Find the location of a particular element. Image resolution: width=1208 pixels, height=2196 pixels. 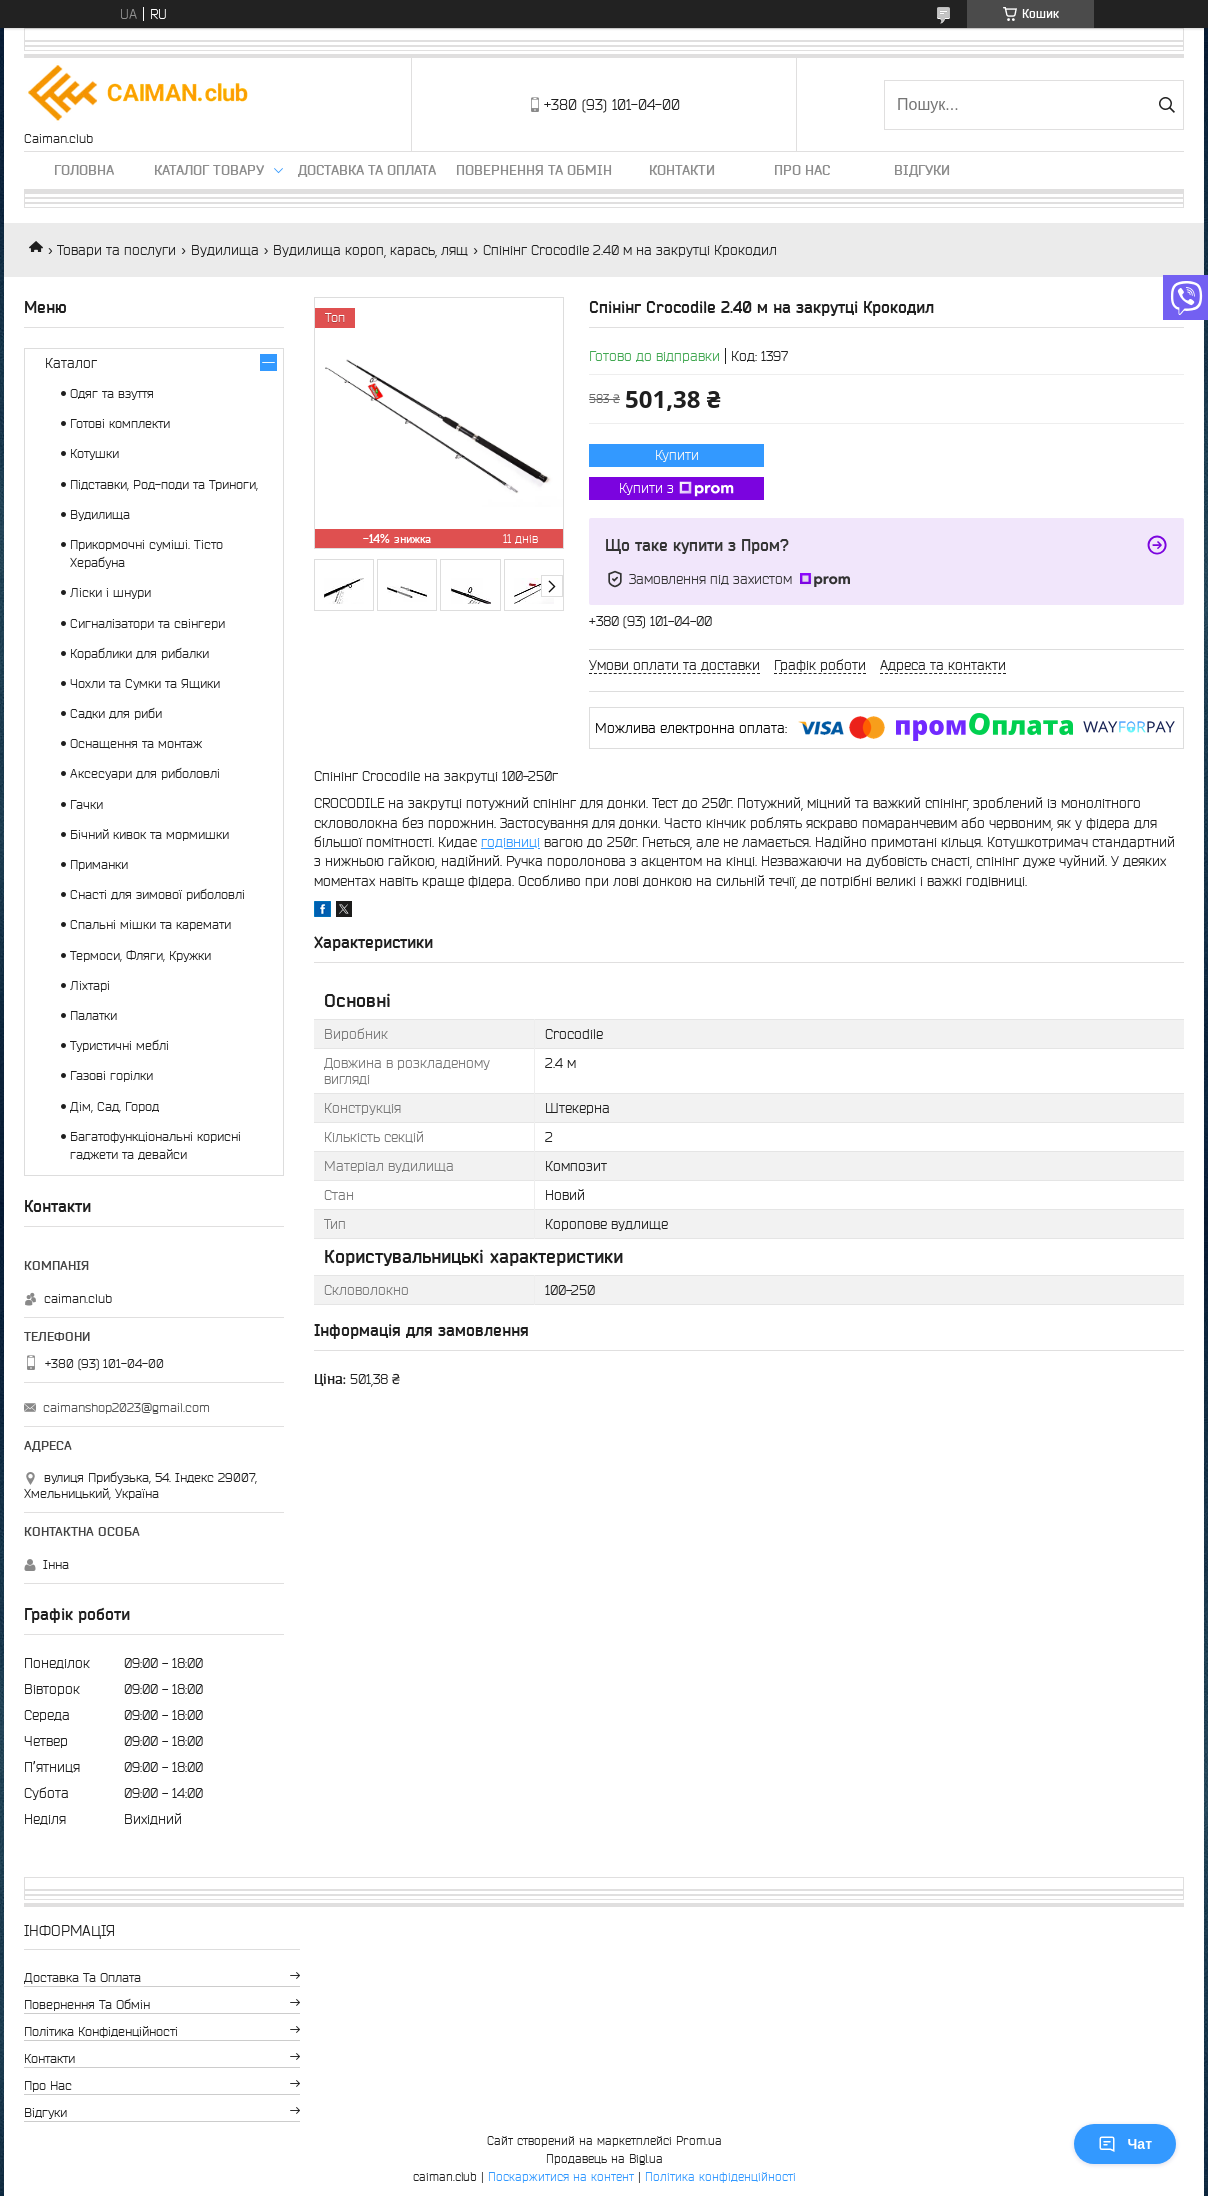

Снасті для зимової риболовлі is located at coordinates (157, 894).